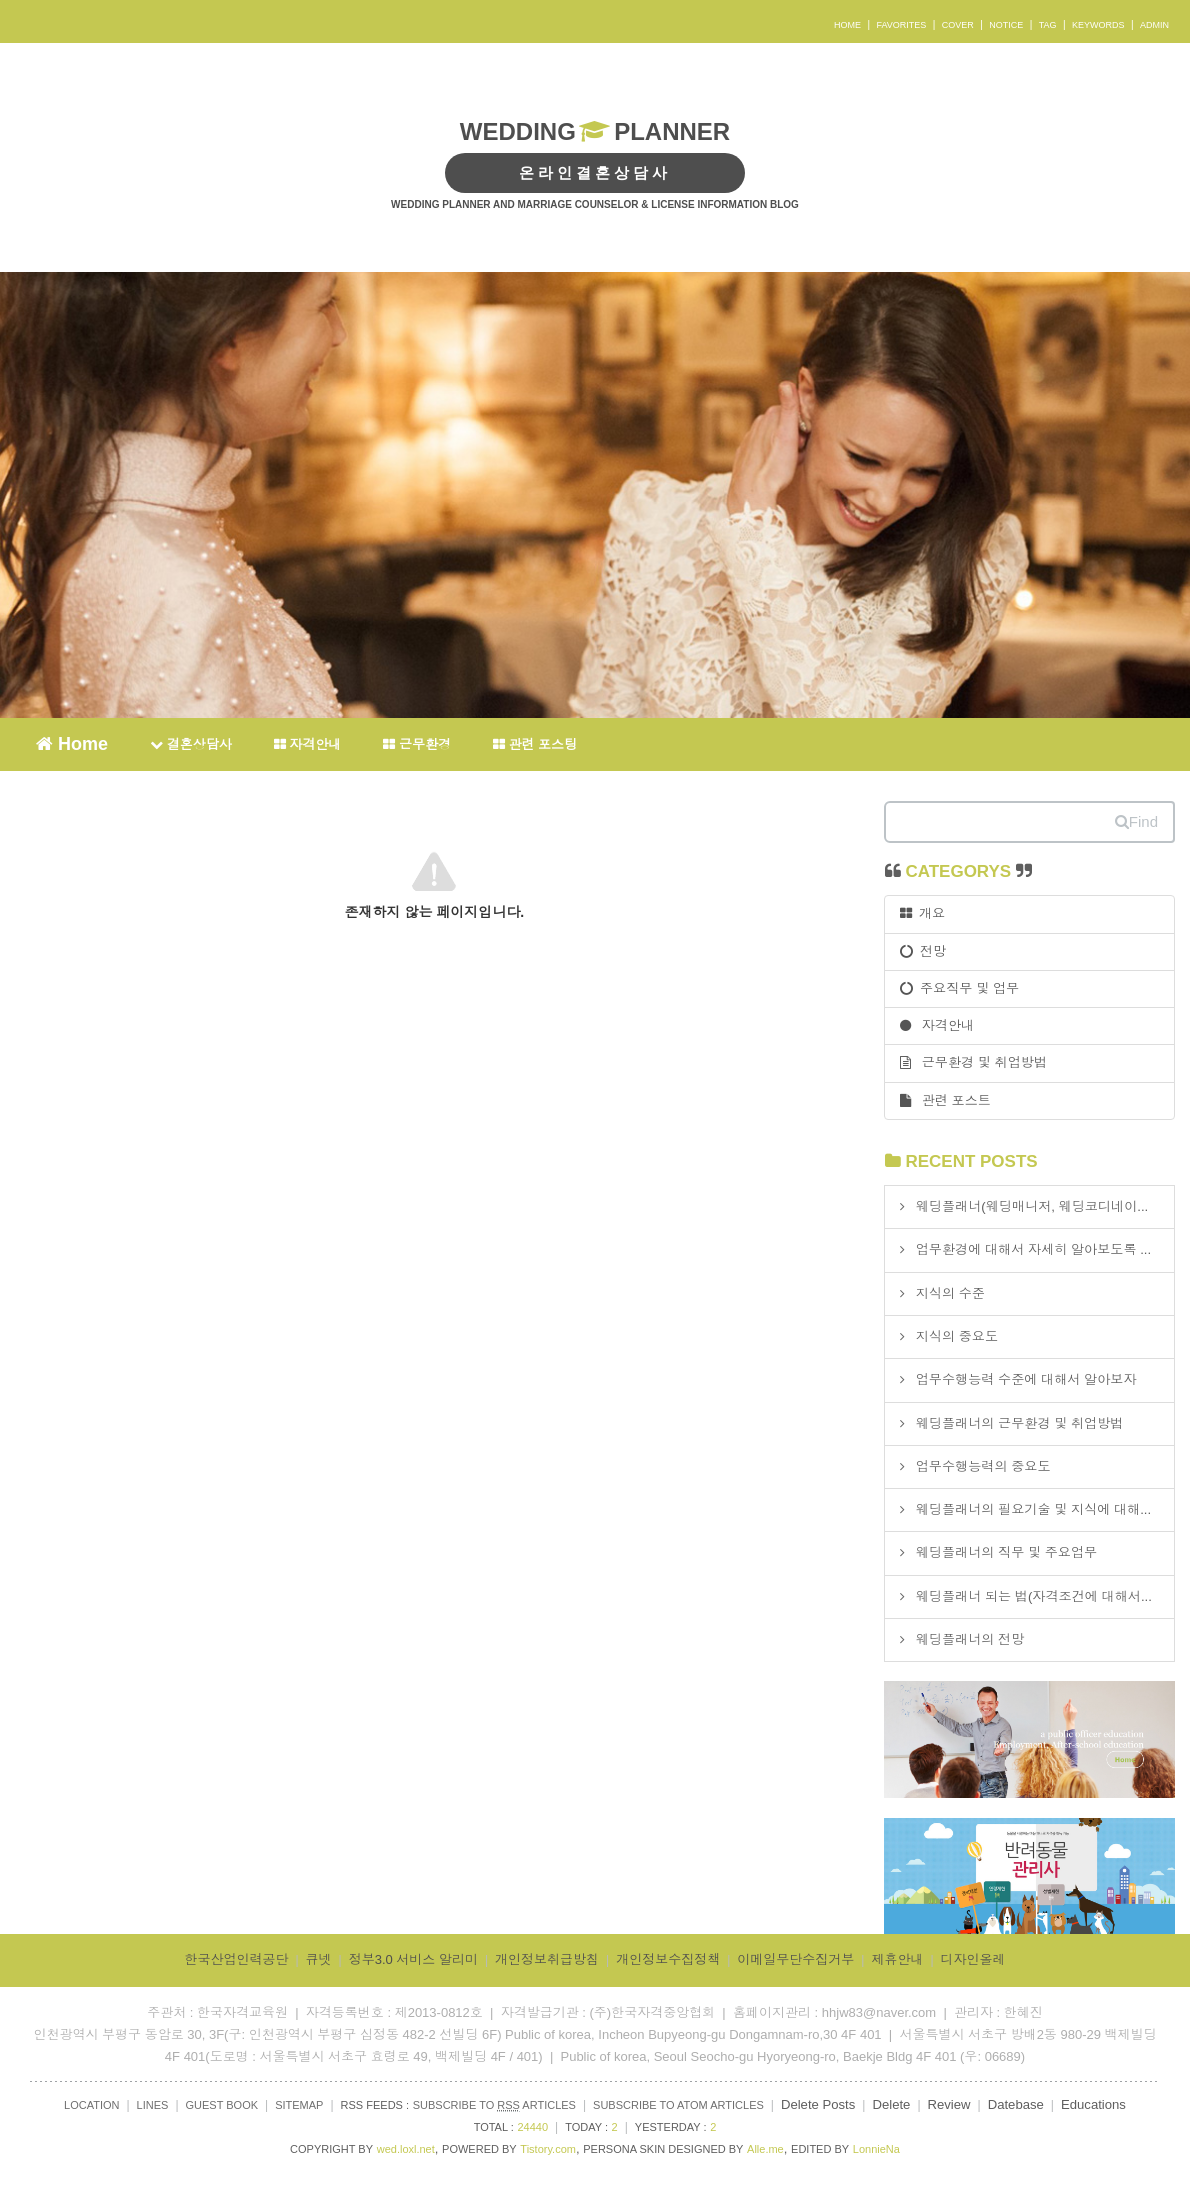 This screenshot has width=1190, height=2196. Describe the element at coordinates (1026, 1379) in the screenshot. I see `업무수행능력 수준에 대해서 알아보자` at that location.